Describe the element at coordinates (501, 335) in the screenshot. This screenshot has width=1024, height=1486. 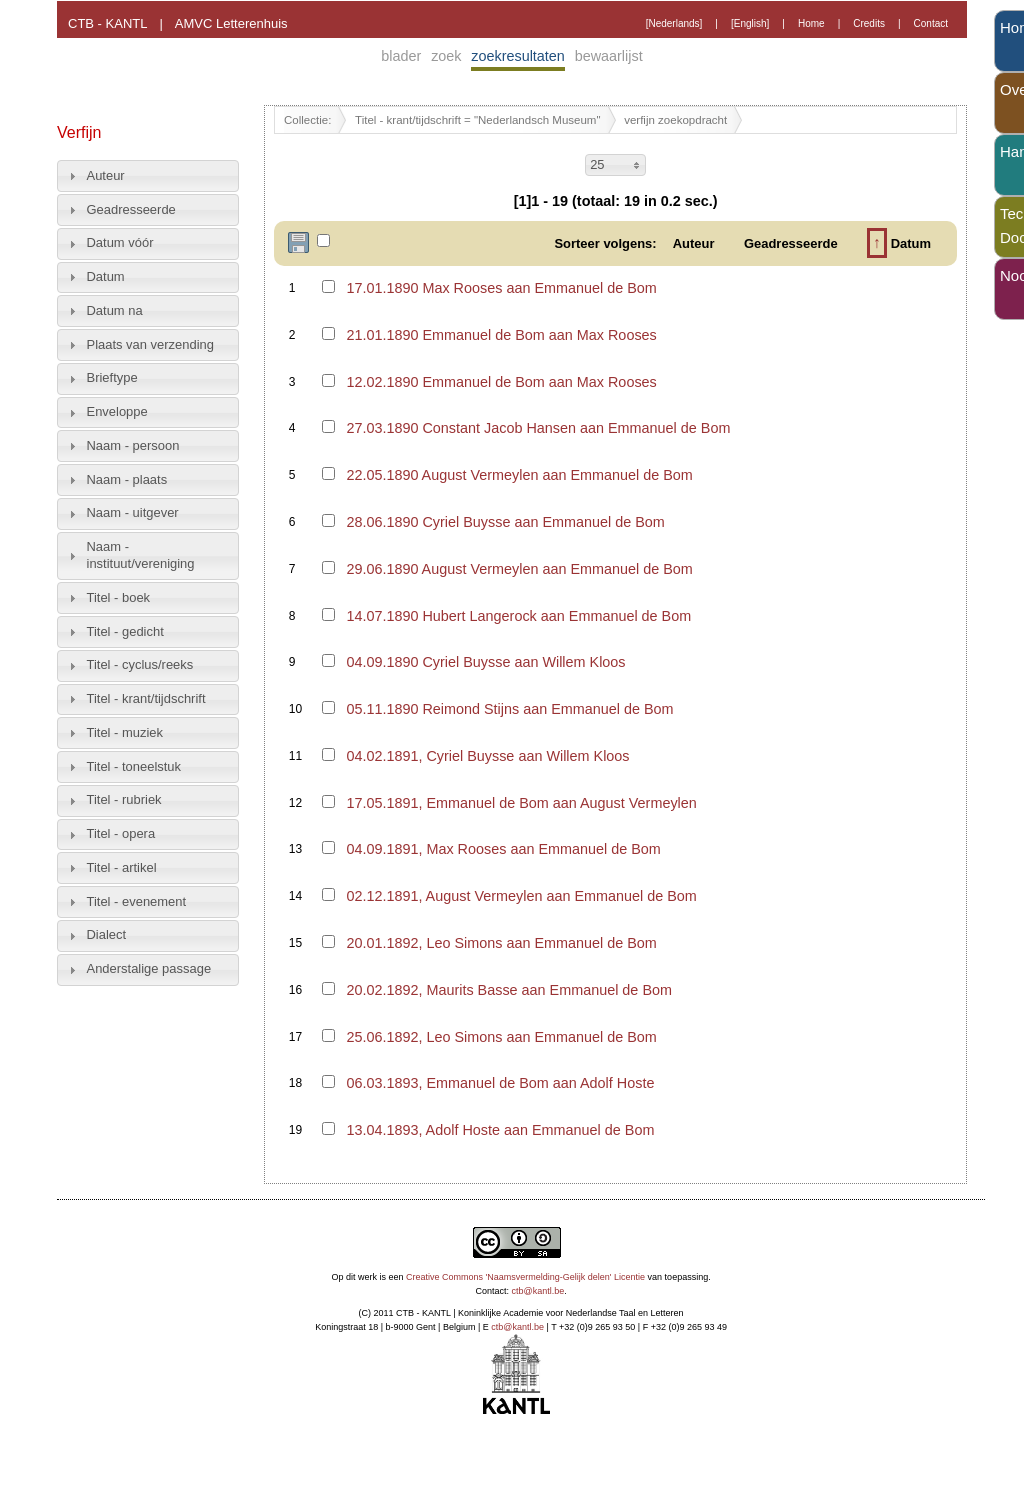
I see `21.01.1890 Emmanuel de Bom aan Max Rooses` at that location.